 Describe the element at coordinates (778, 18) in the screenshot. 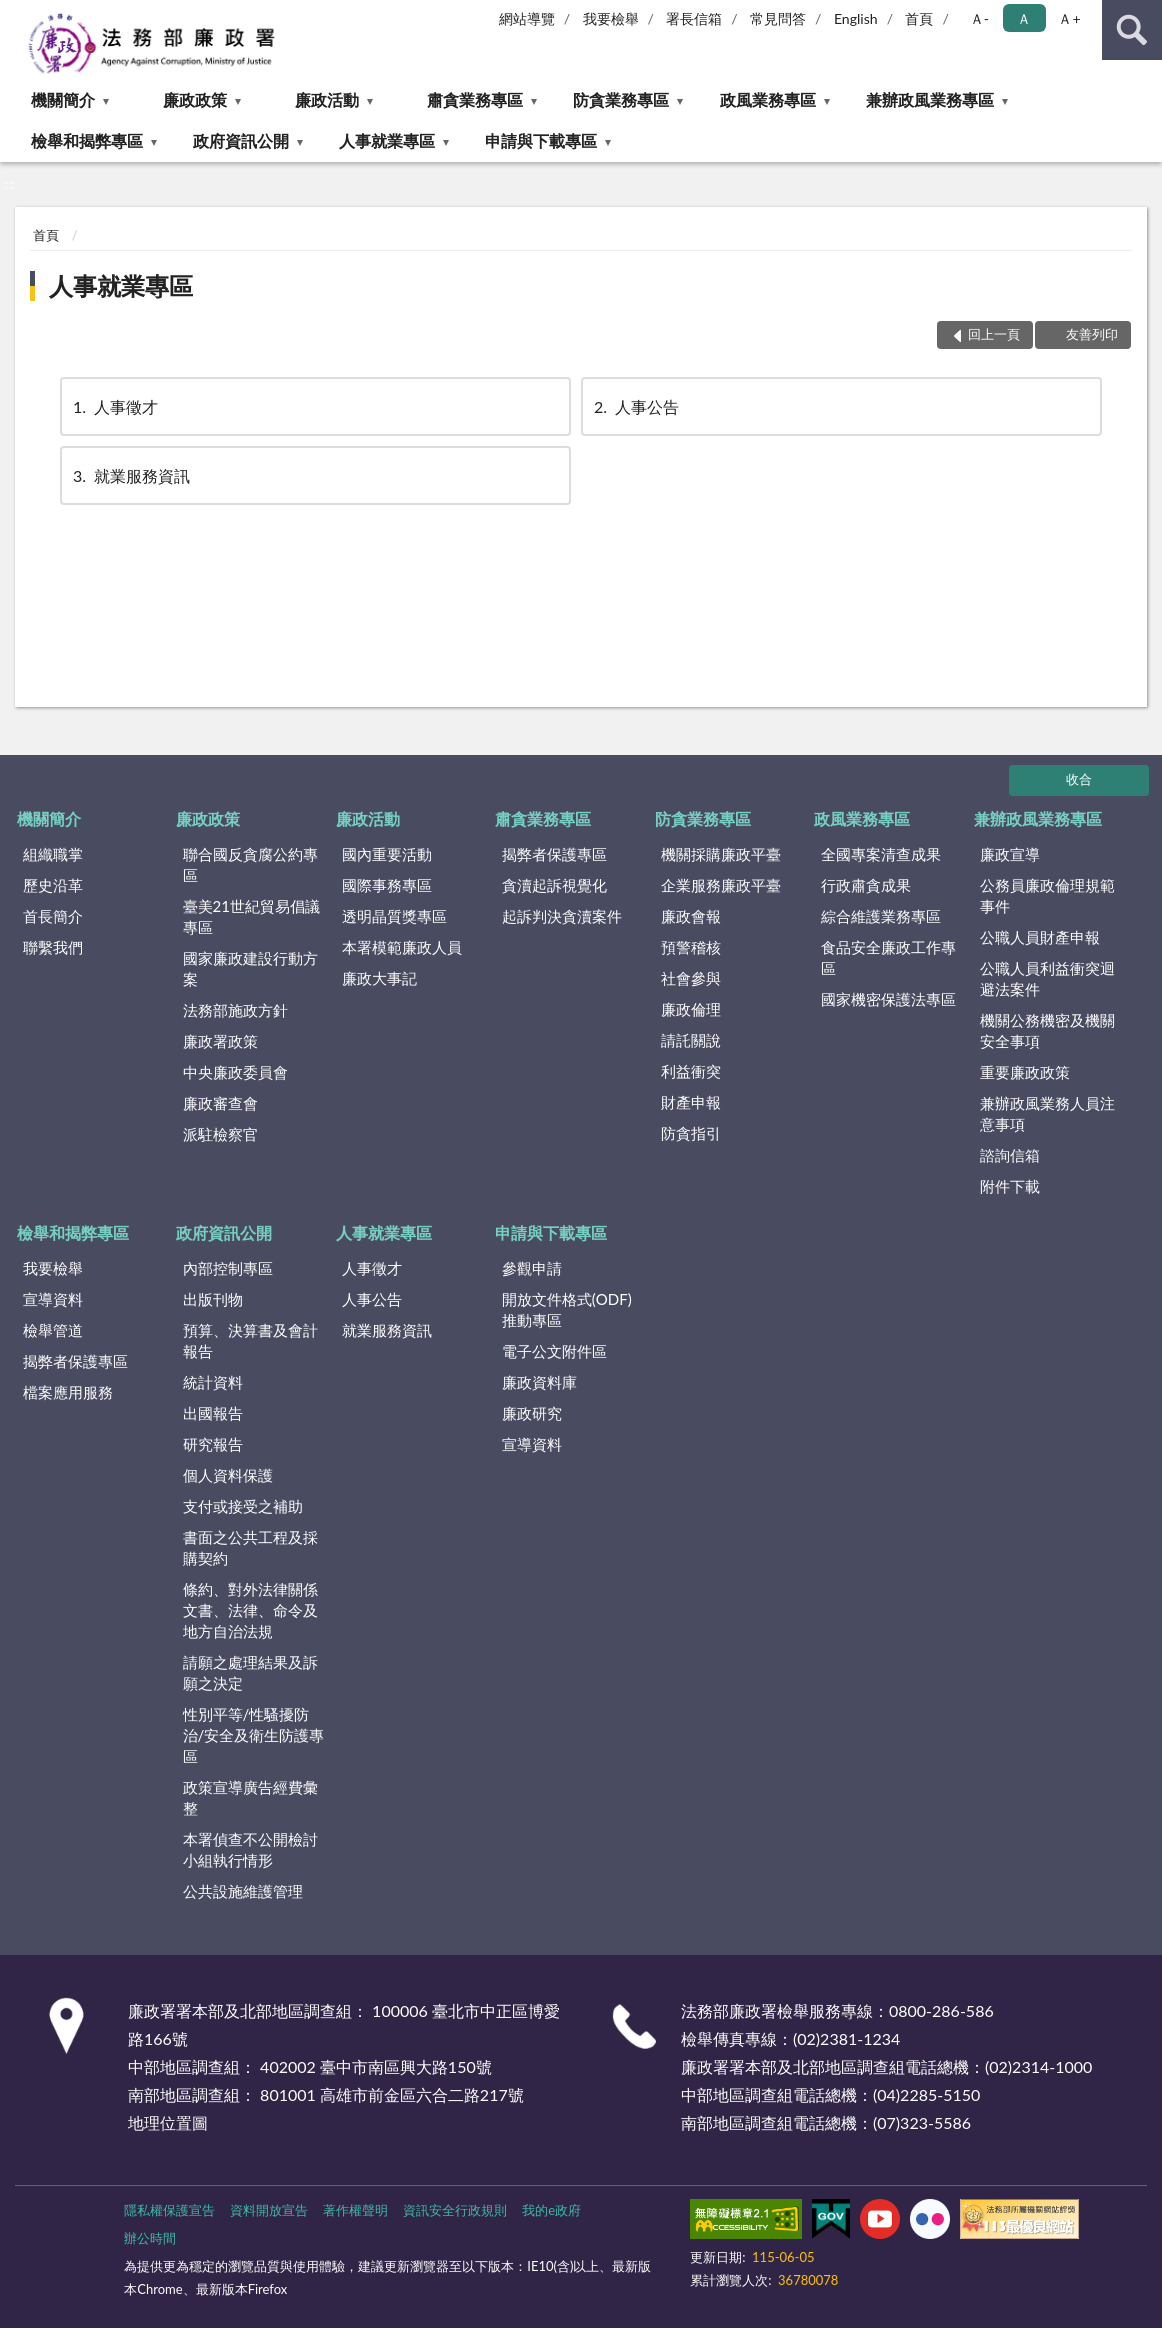

I see `常見問答` at that location.